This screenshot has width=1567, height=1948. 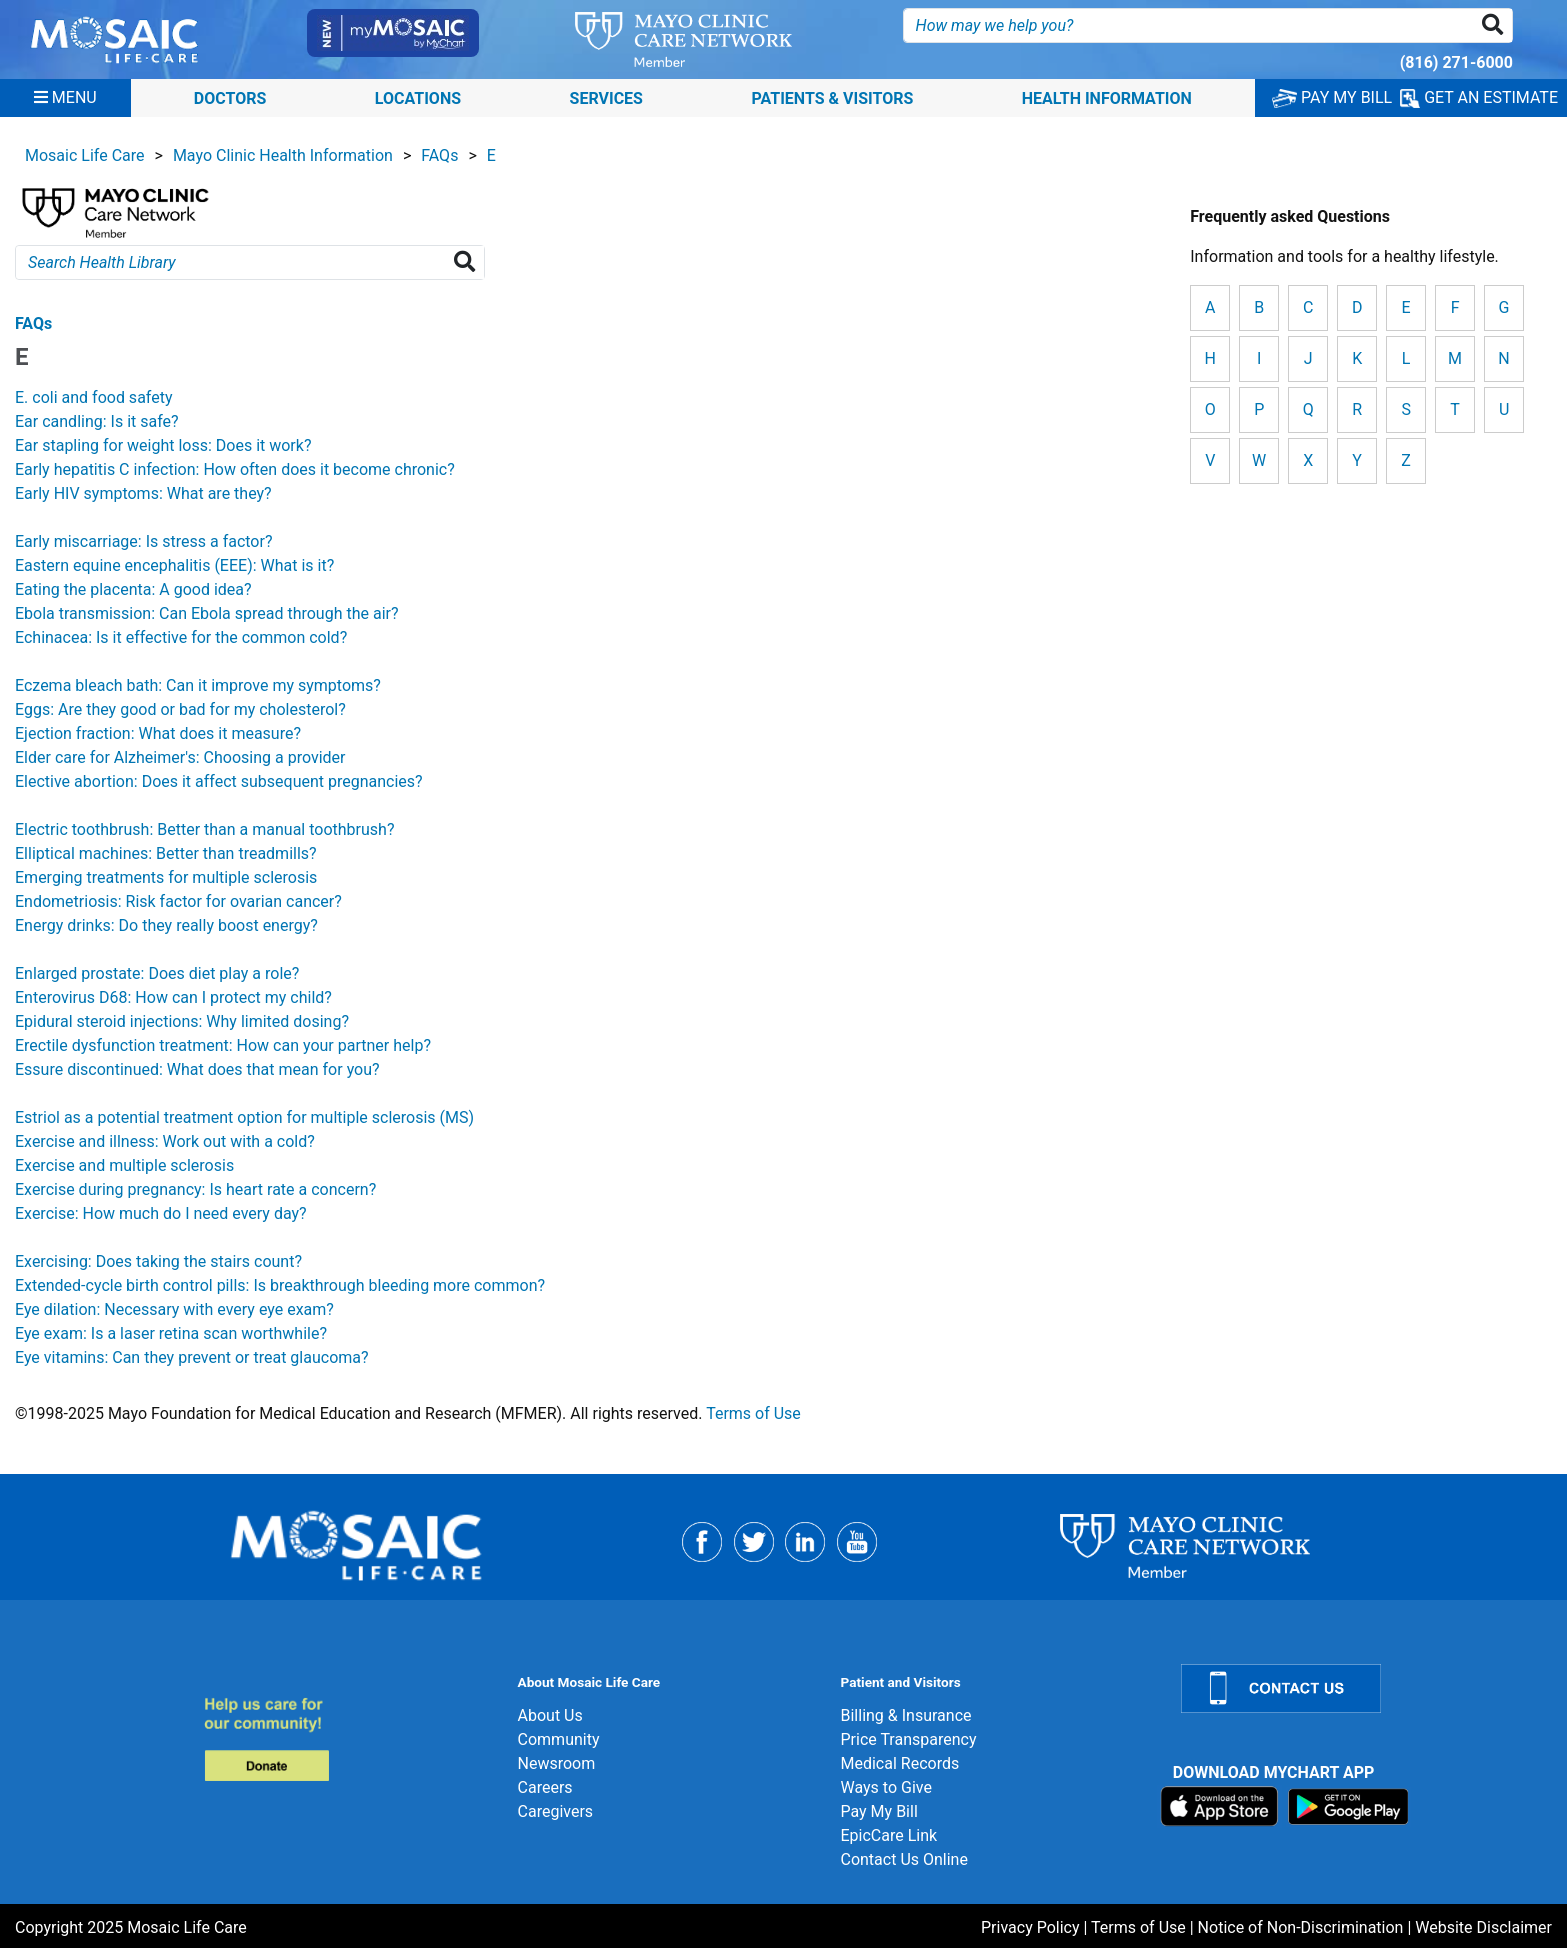 I want to click on Website Disclaimer, so click(x=1483, y=1927).